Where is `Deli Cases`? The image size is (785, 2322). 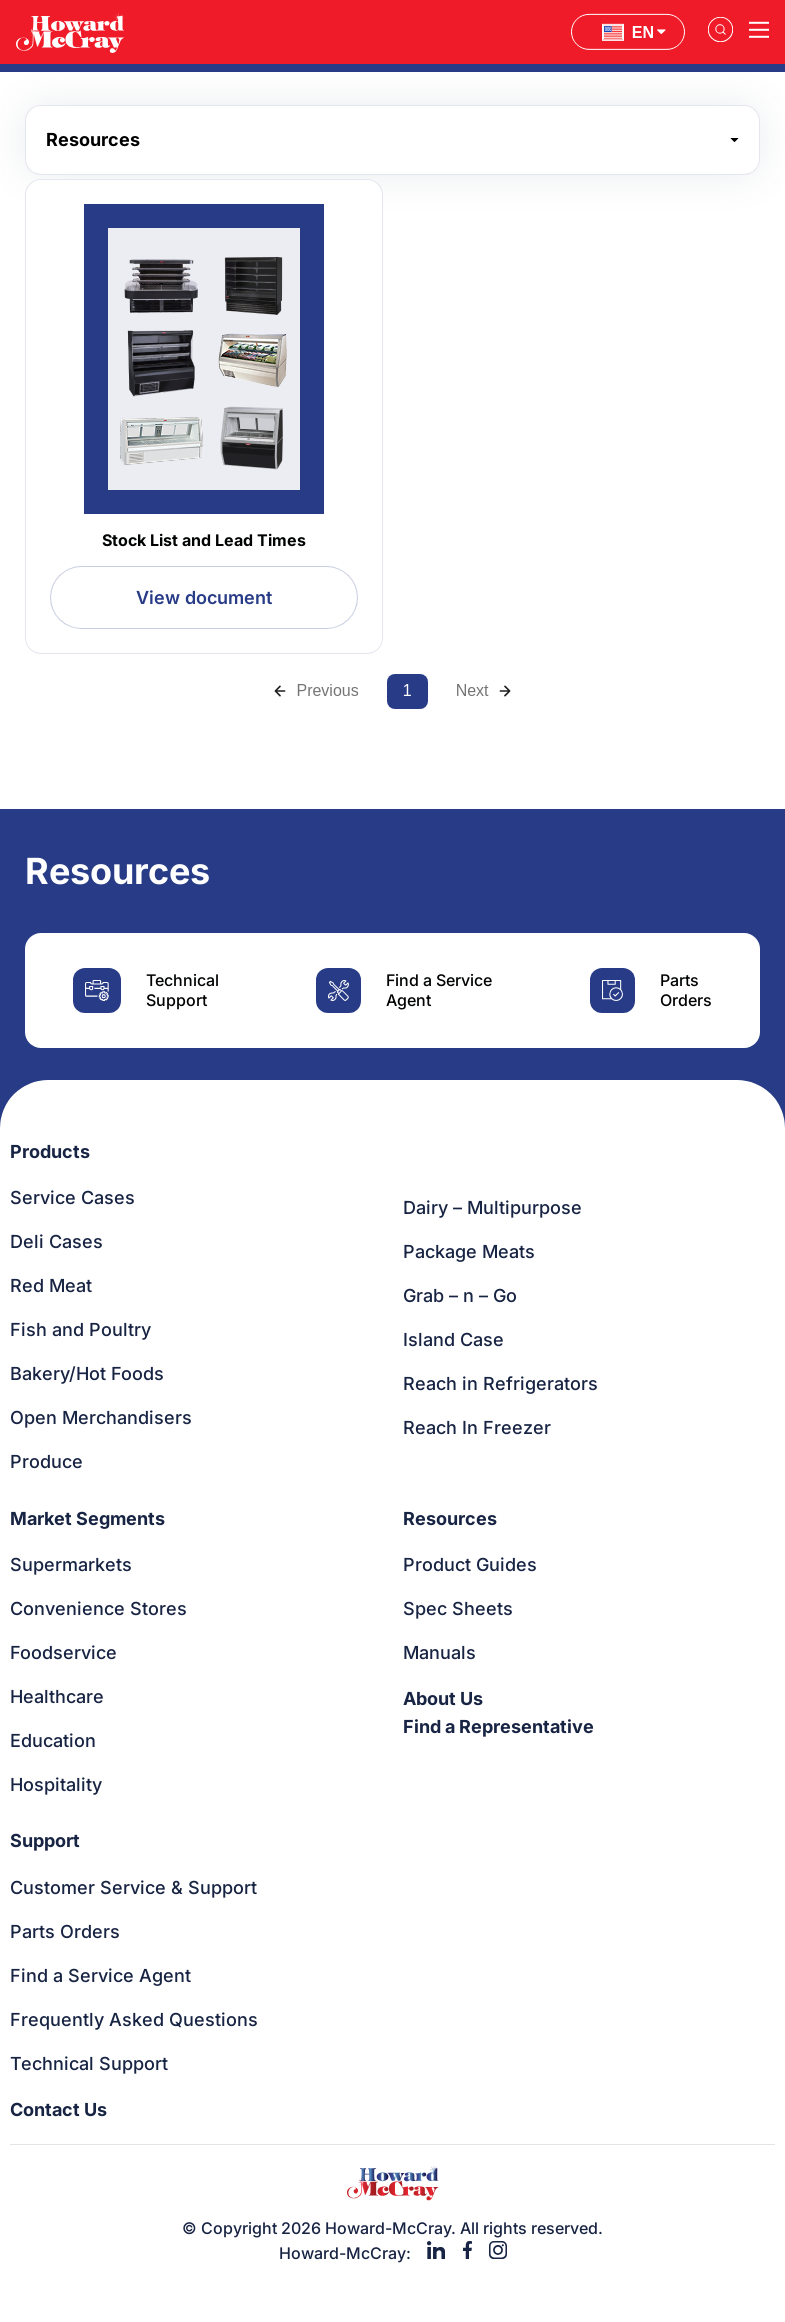 Deli Cases is located at coordinates (56, 1241).